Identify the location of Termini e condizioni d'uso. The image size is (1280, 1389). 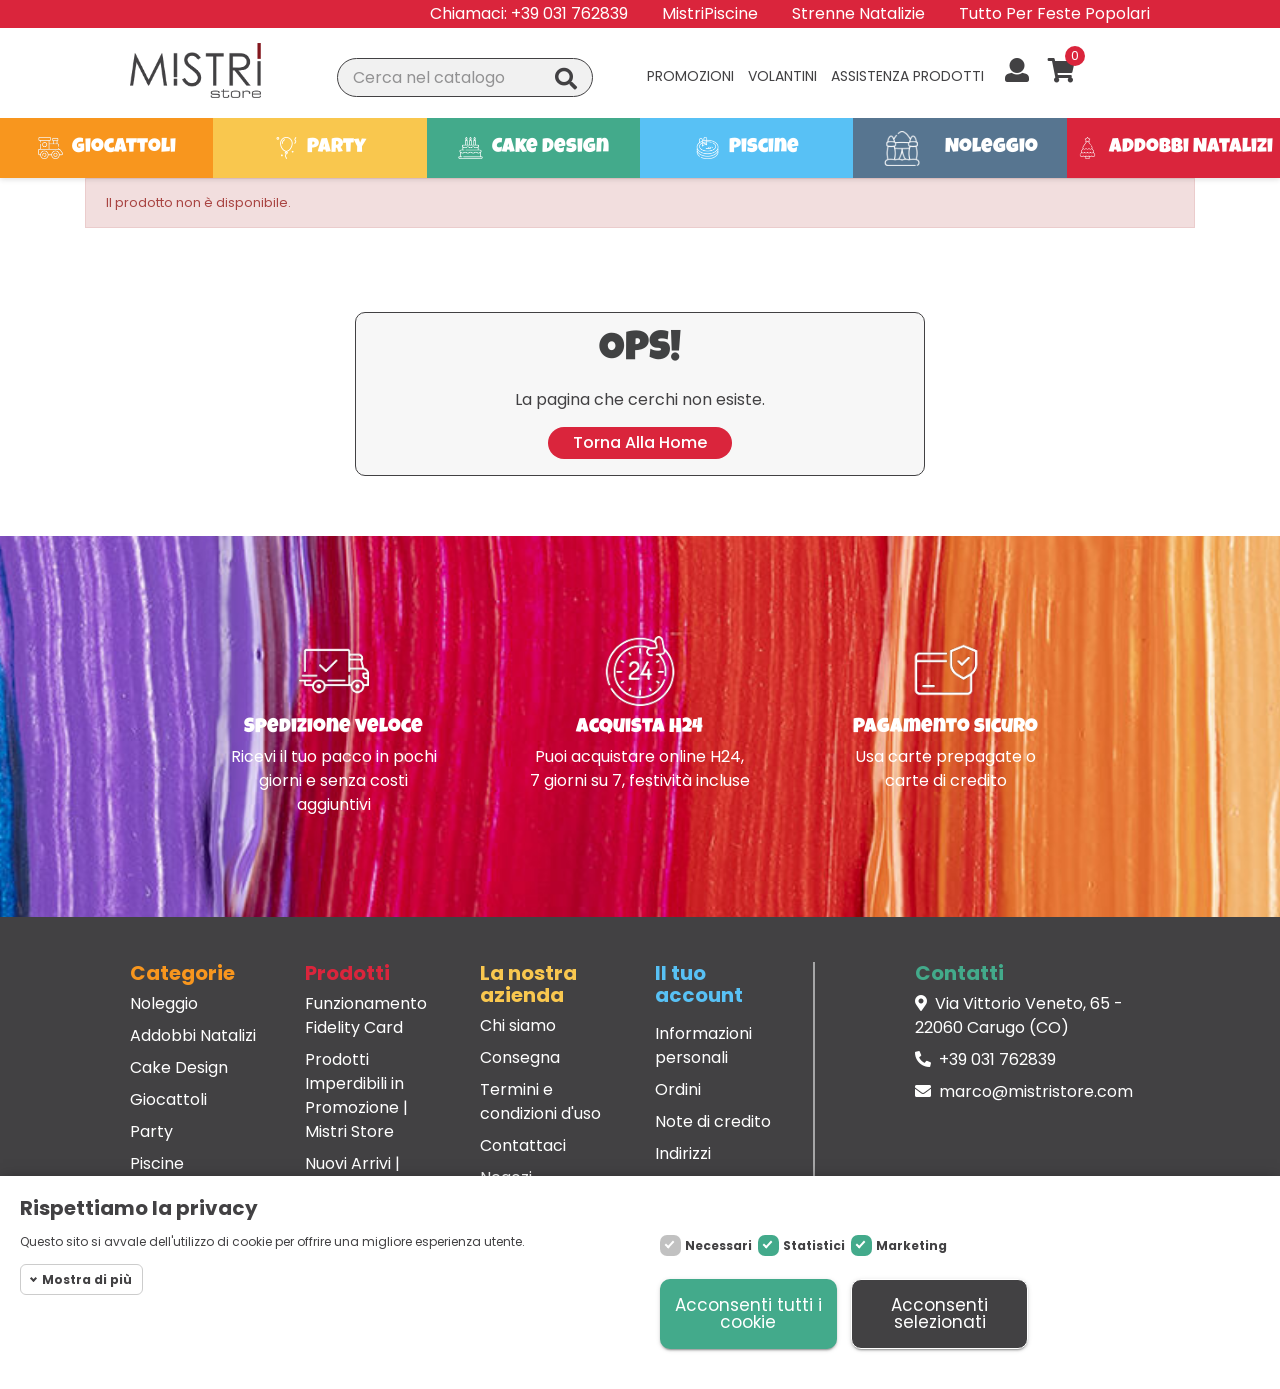
(540, 1101).